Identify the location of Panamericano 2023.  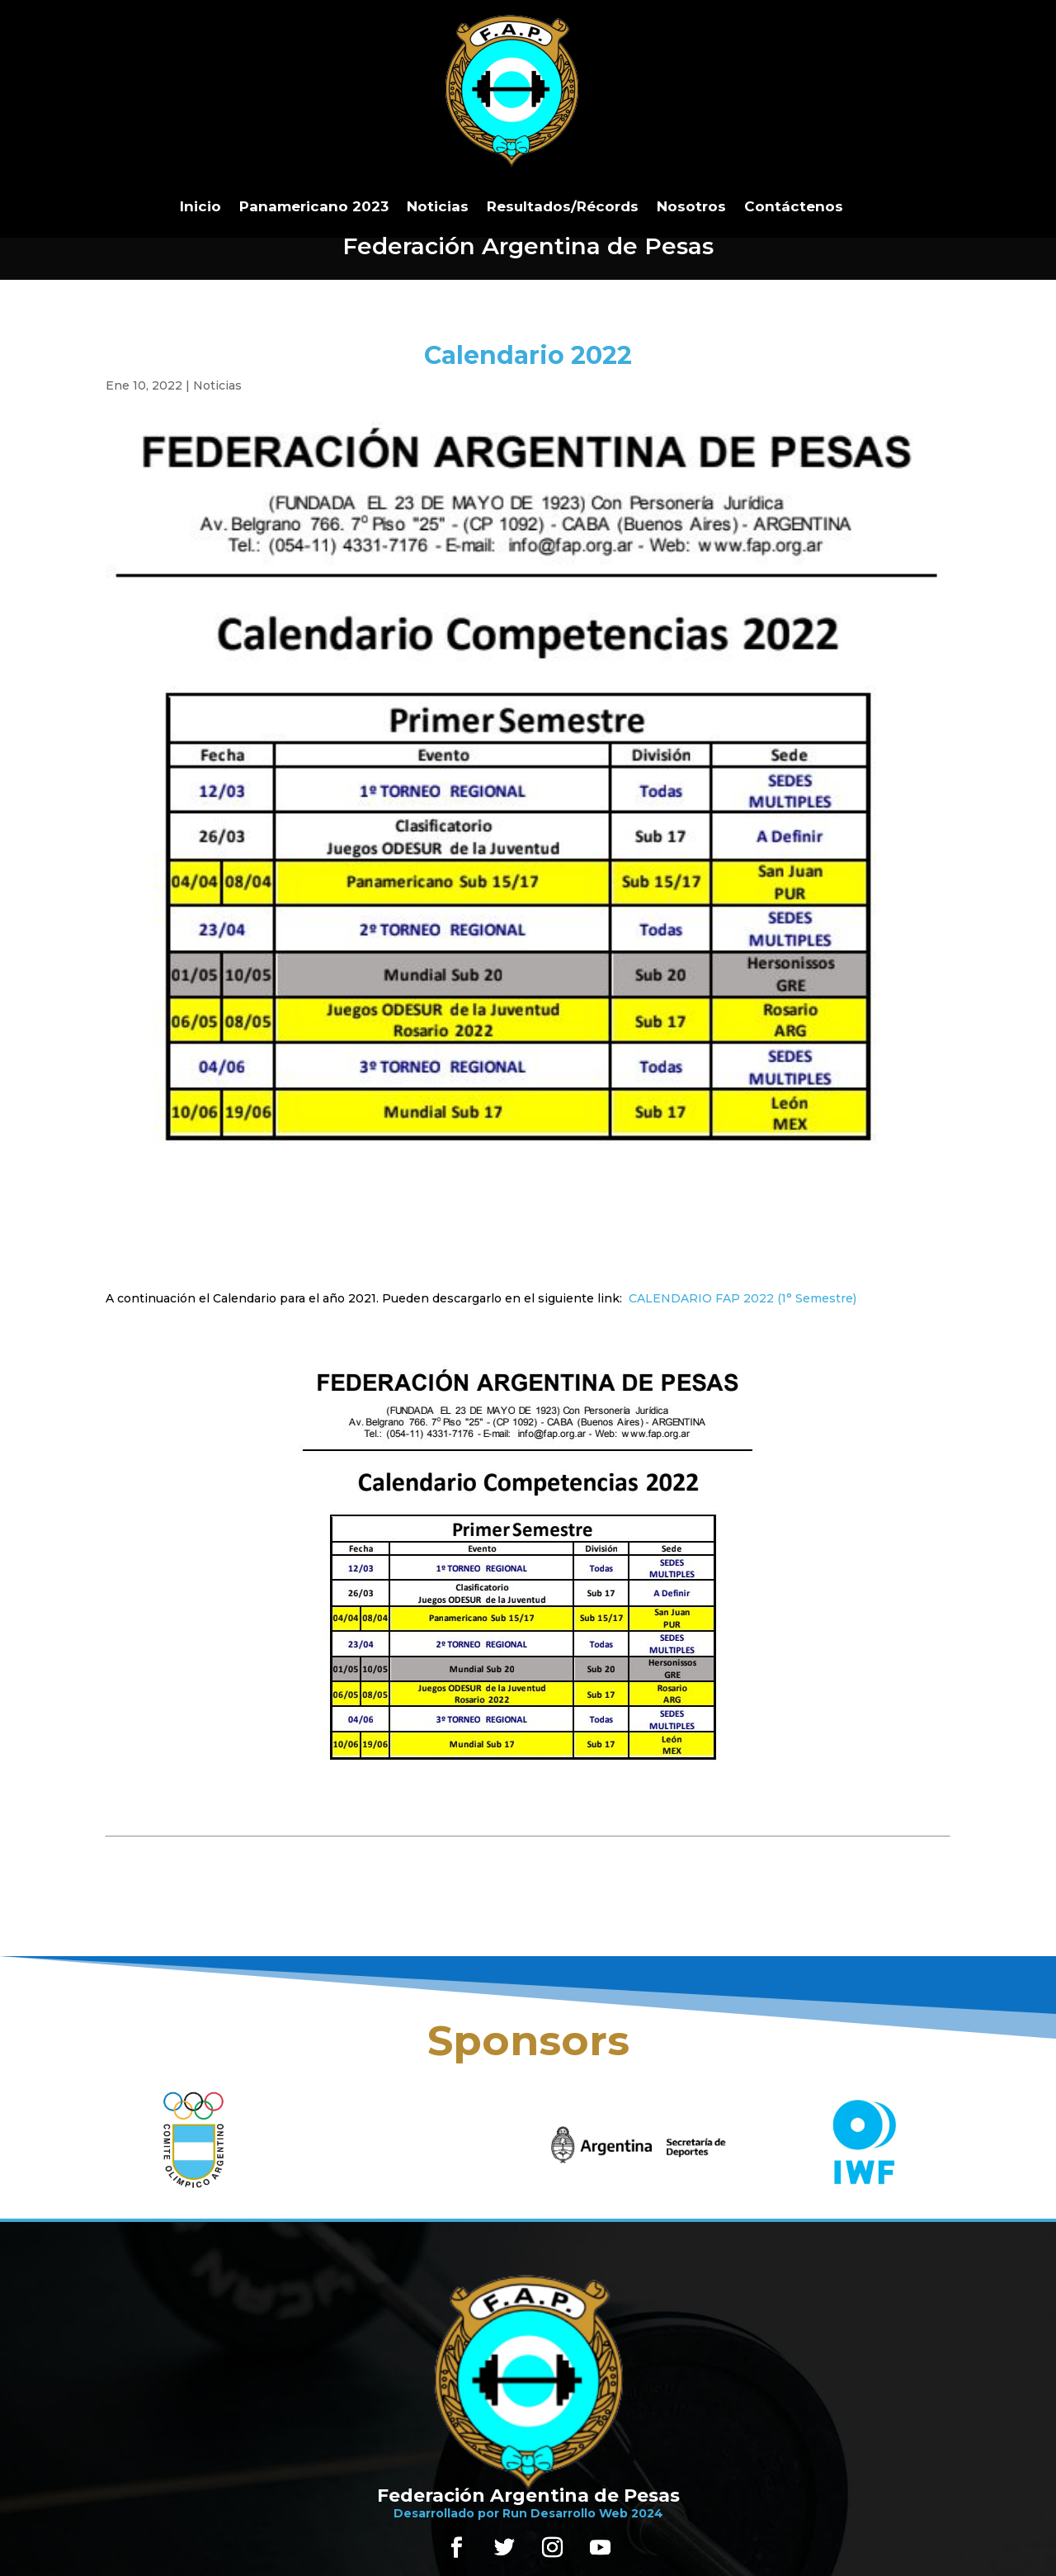
(314, 206).